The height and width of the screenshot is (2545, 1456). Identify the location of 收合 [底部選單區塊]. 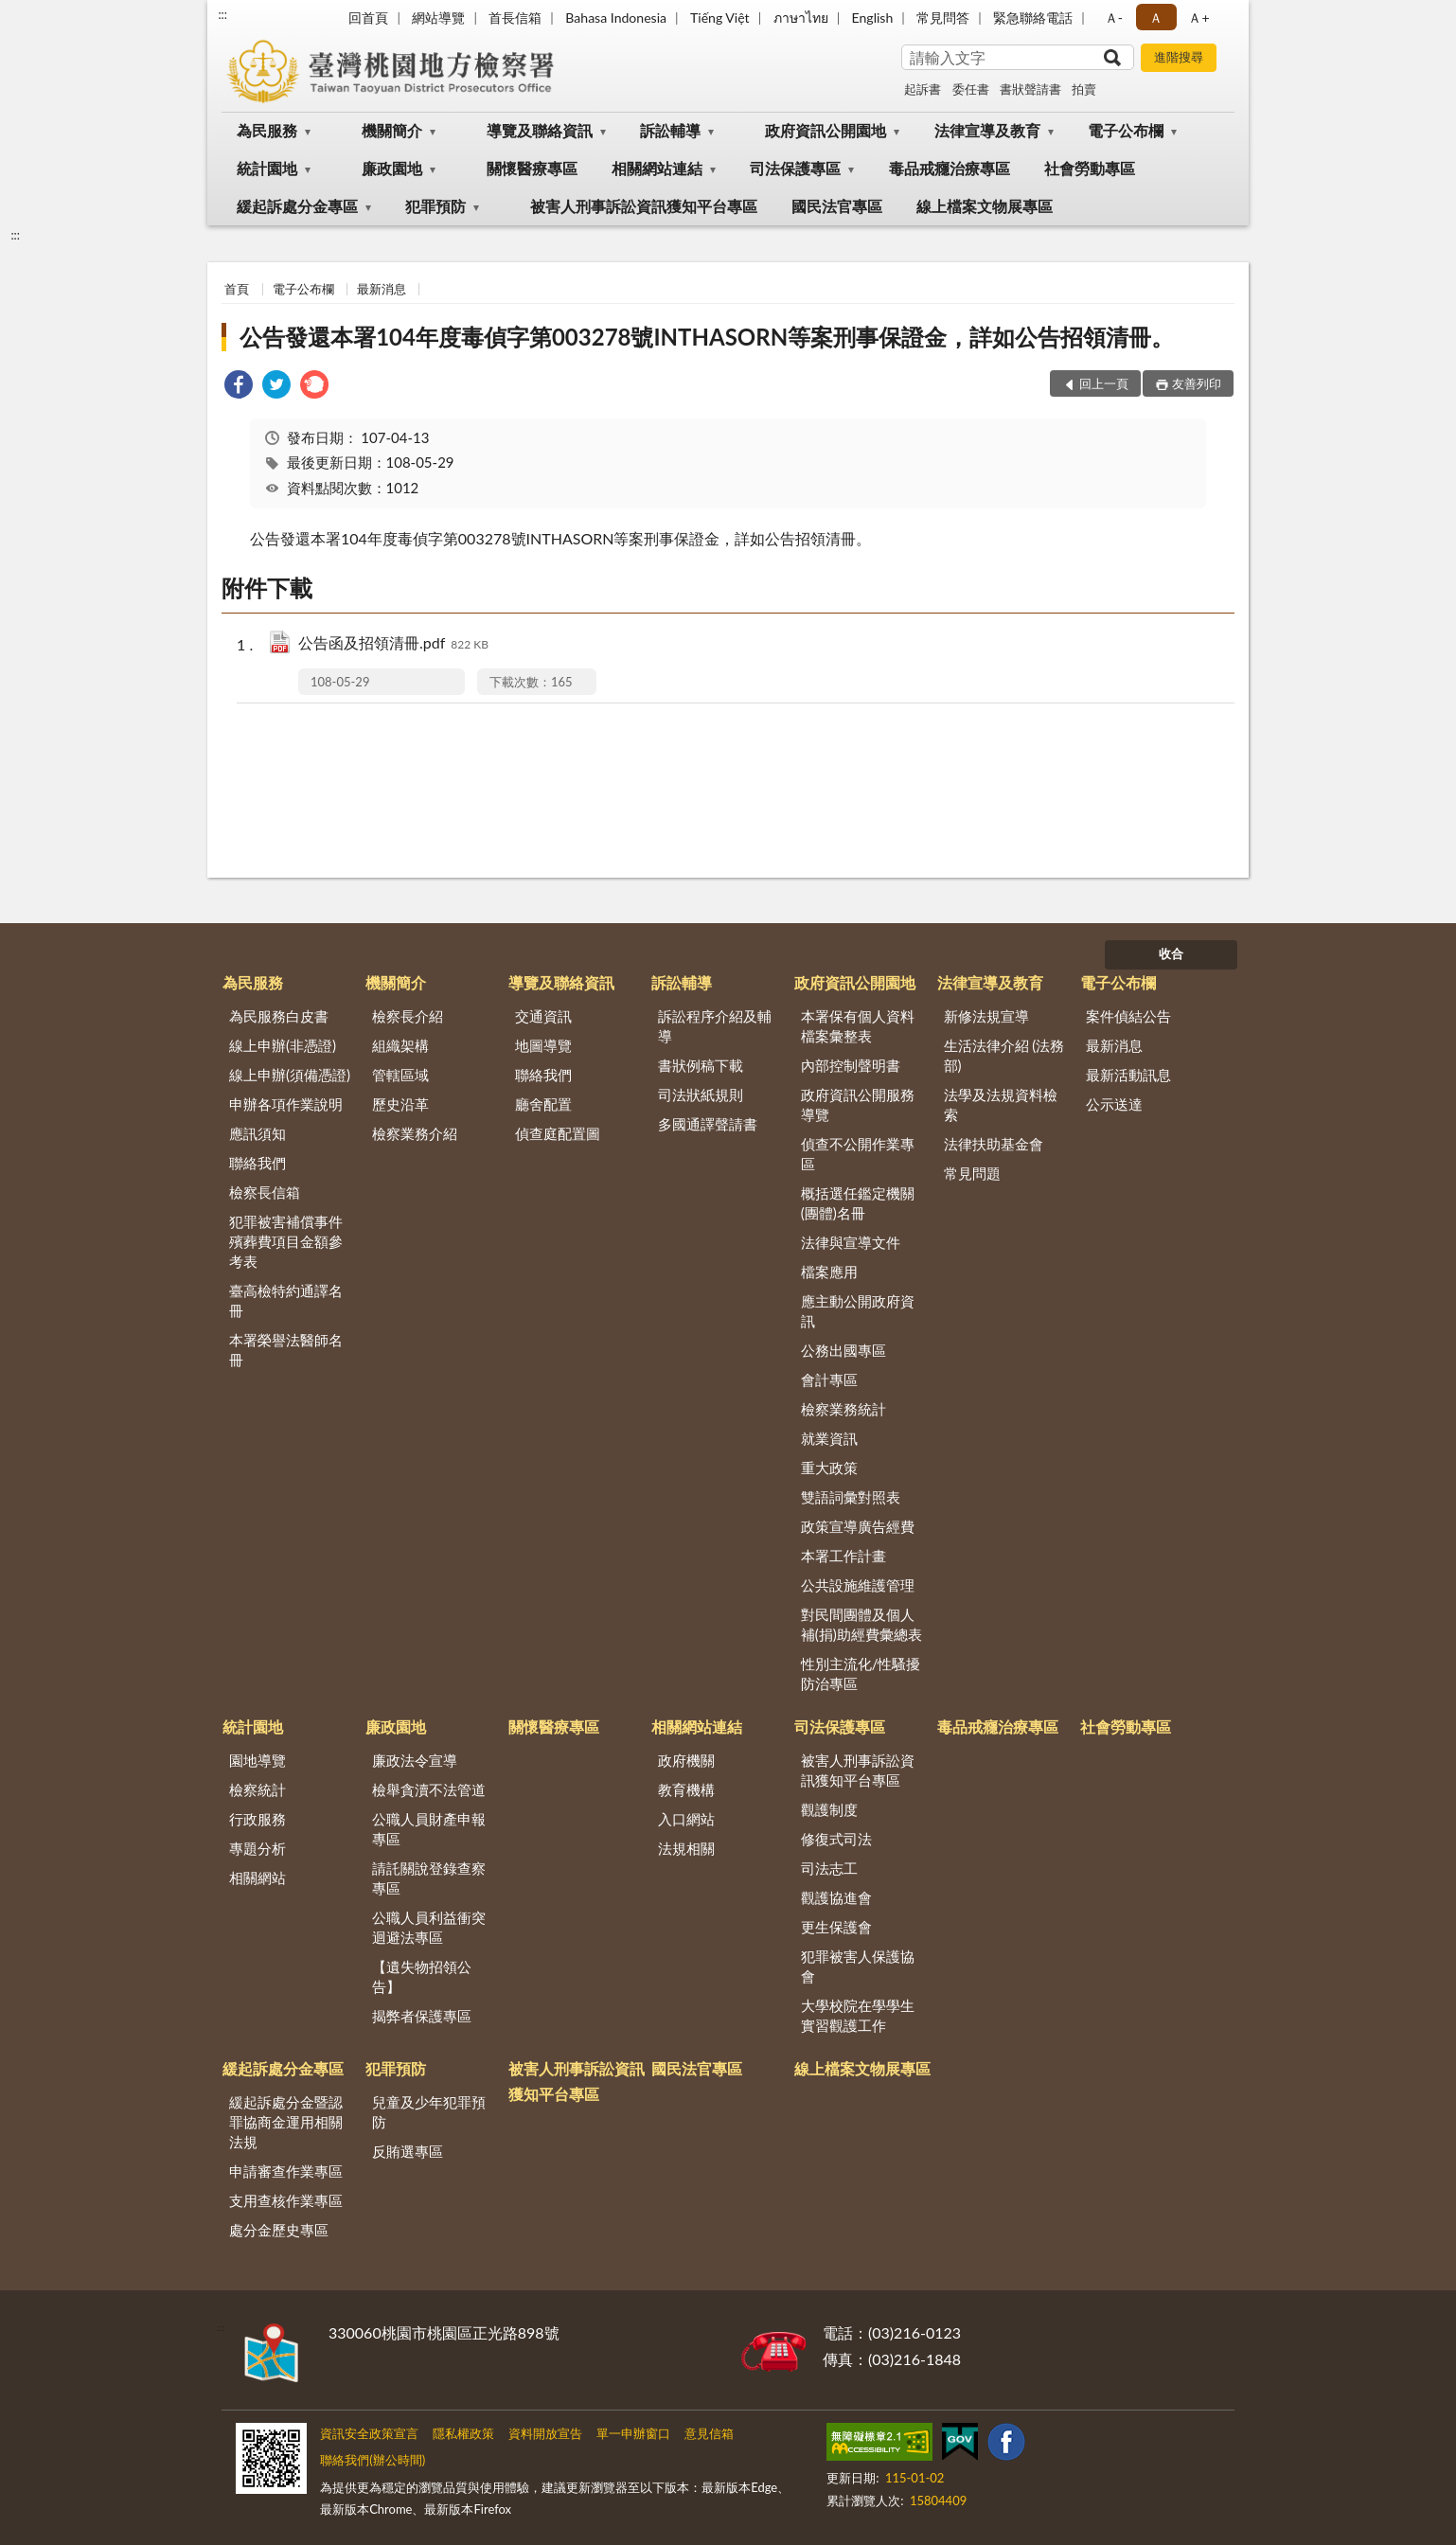
(1171, 953).